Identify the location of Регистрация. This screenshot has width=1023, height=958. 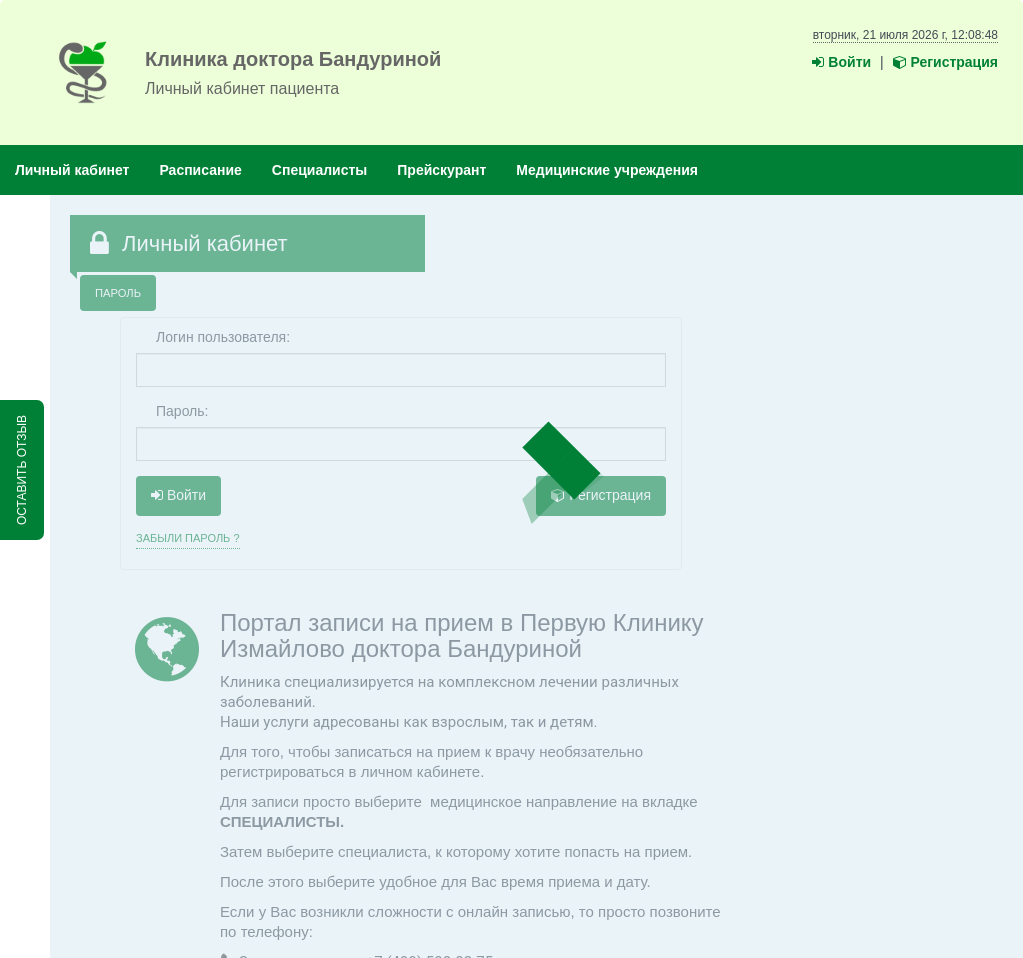
(945, 62).